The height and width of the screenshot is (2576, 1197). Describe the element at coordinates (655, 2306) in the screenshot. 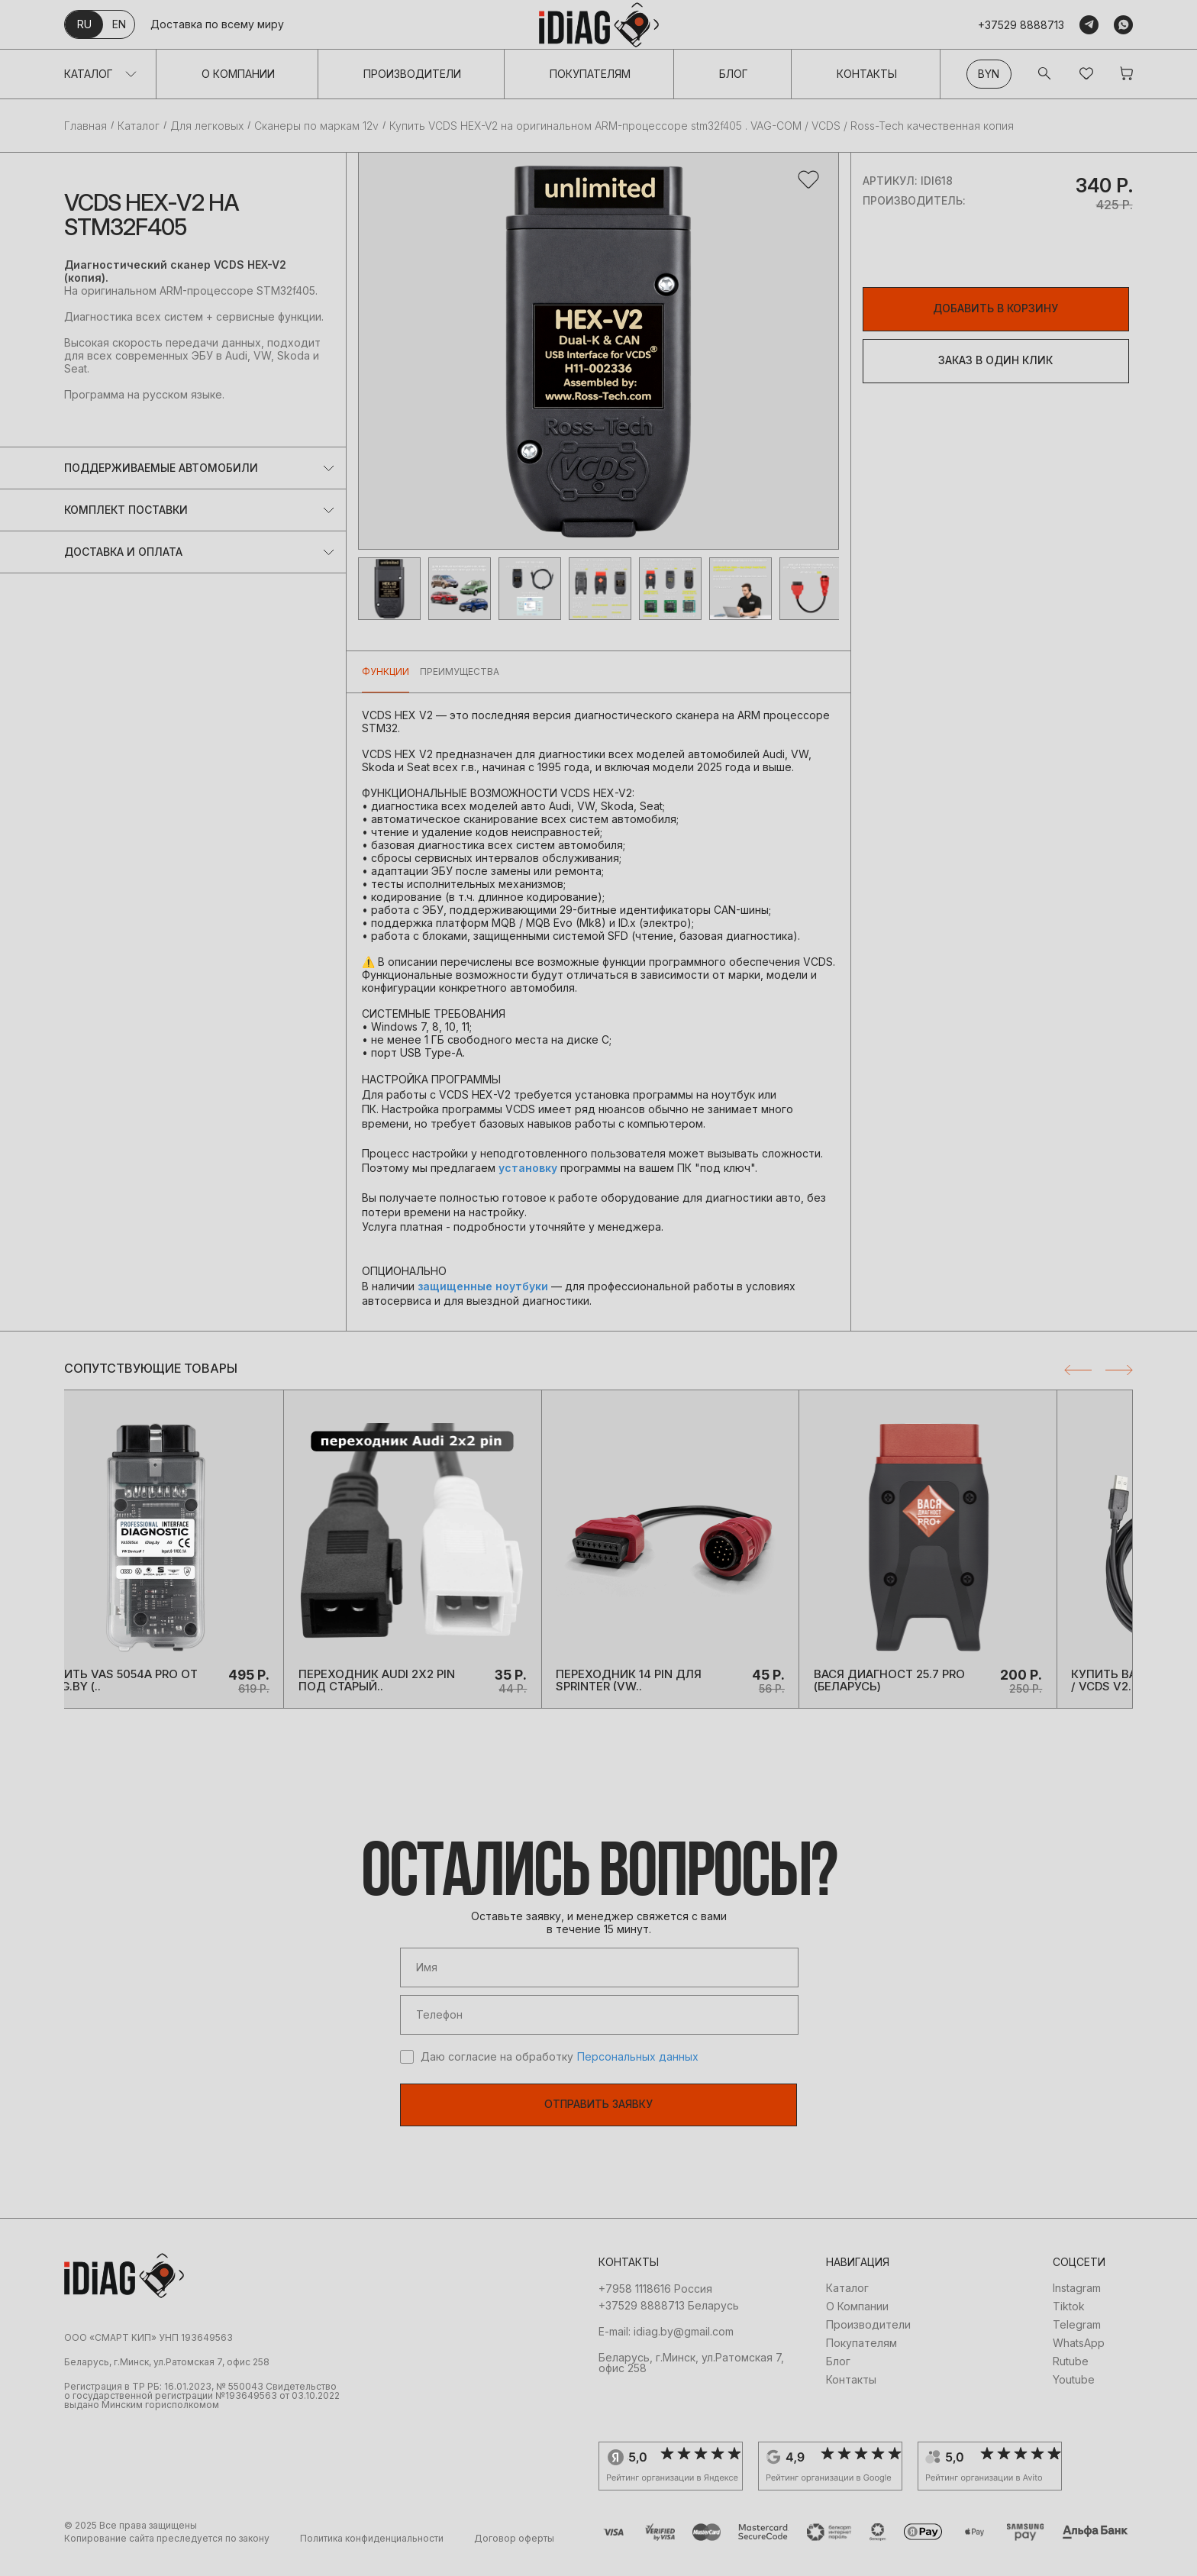

I see `+7958 1118616 Россия` at that location.